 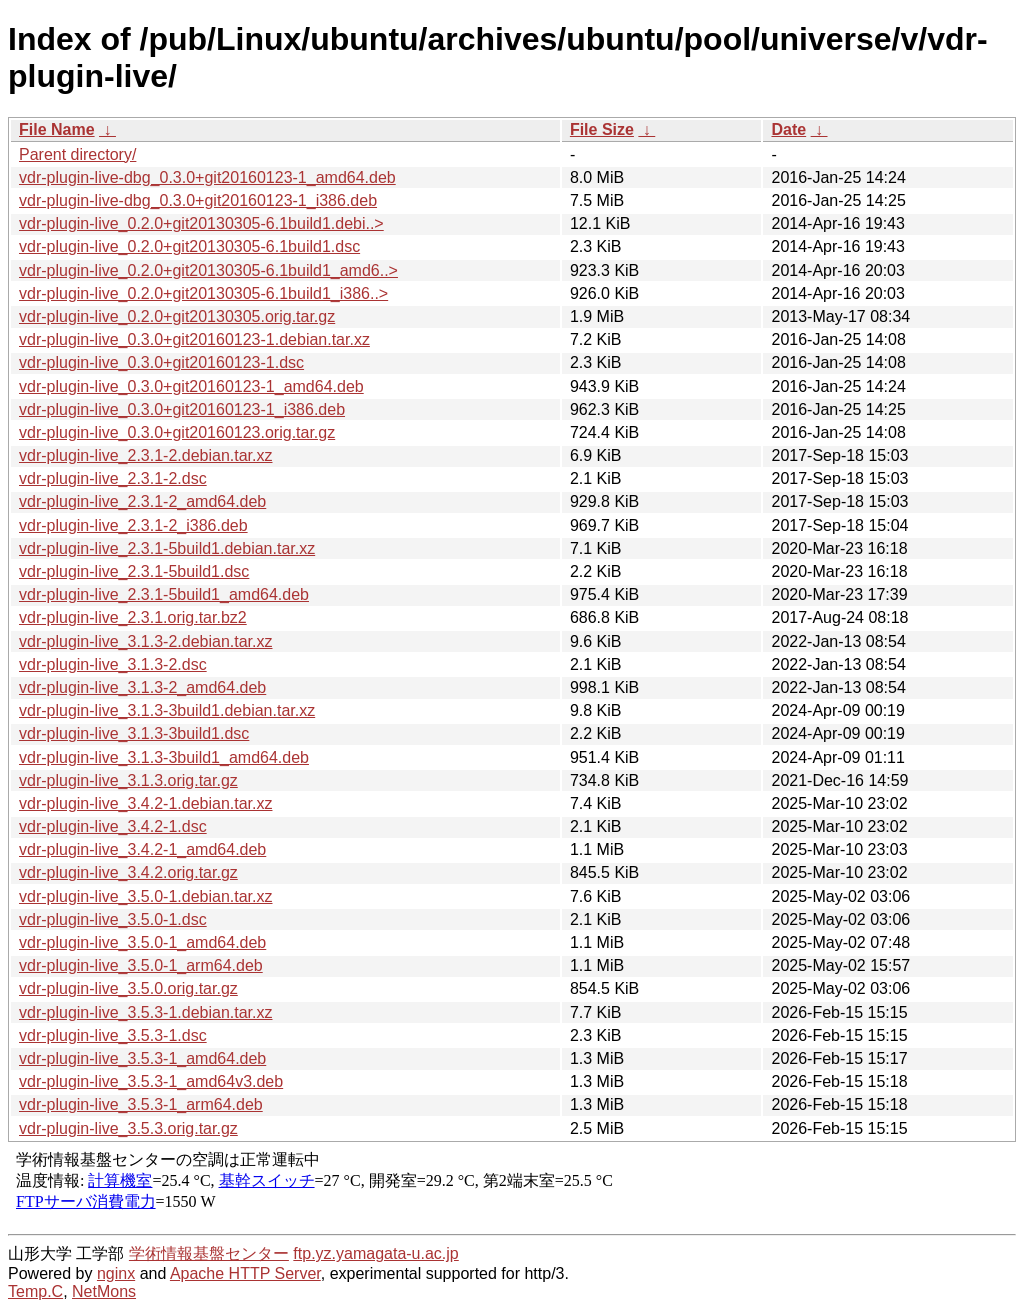 What do you see at coordinates (128, 872) in the screenshot?
I see `vdr-plugin-live_3.4.2.orig.tar.gz` at bounding box center [128, 872].